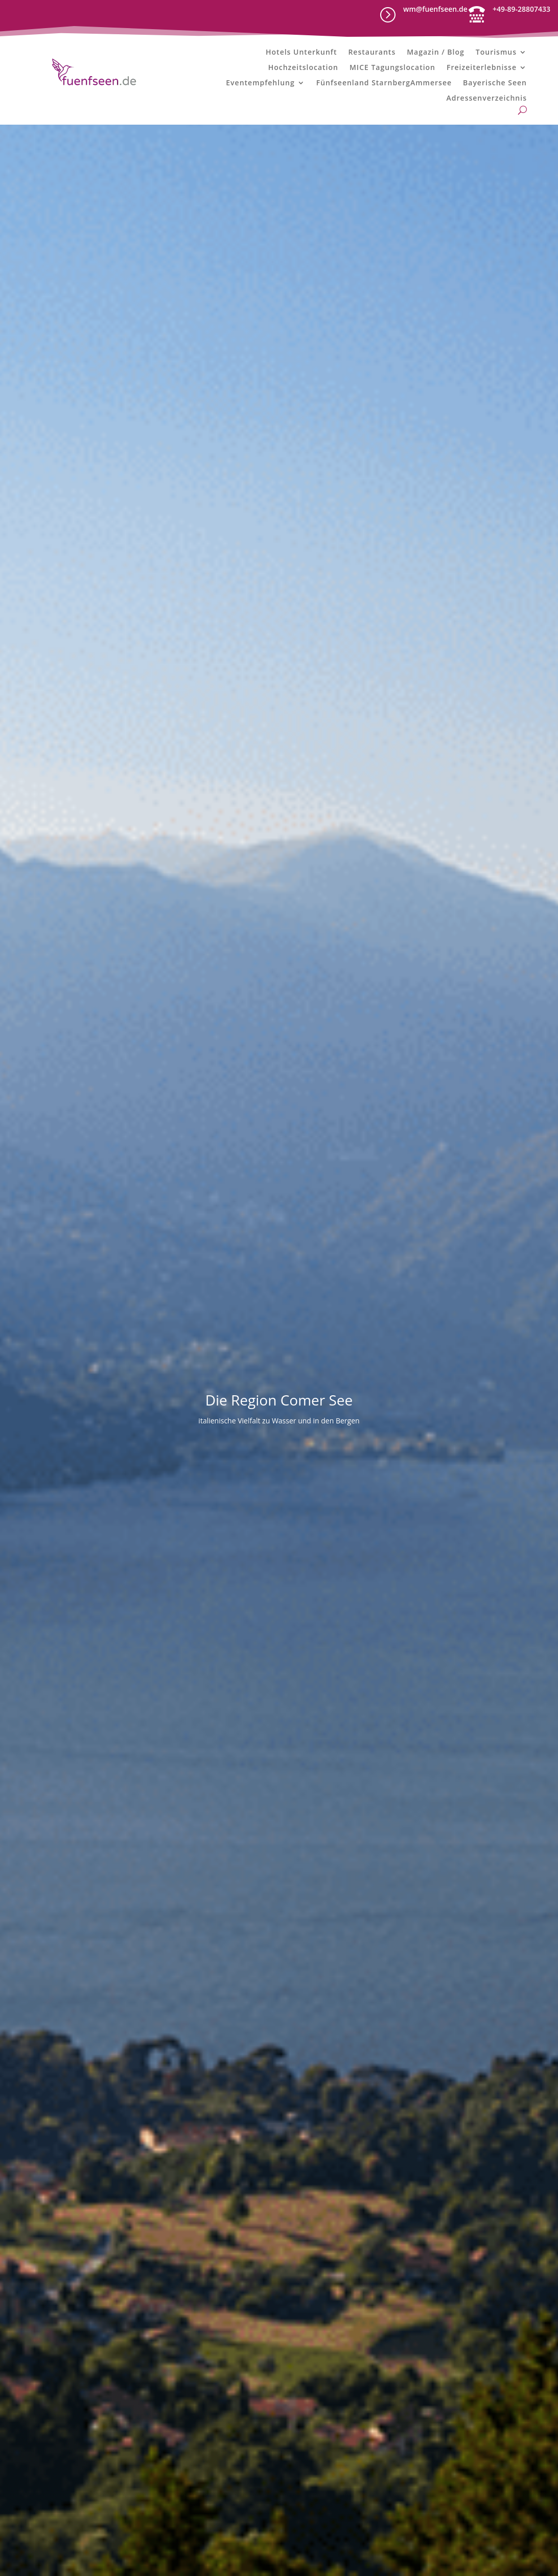  Describe the element at coordinates (435, 9) in the screenshot. I see `wm@fuenfseen.de` at that location.